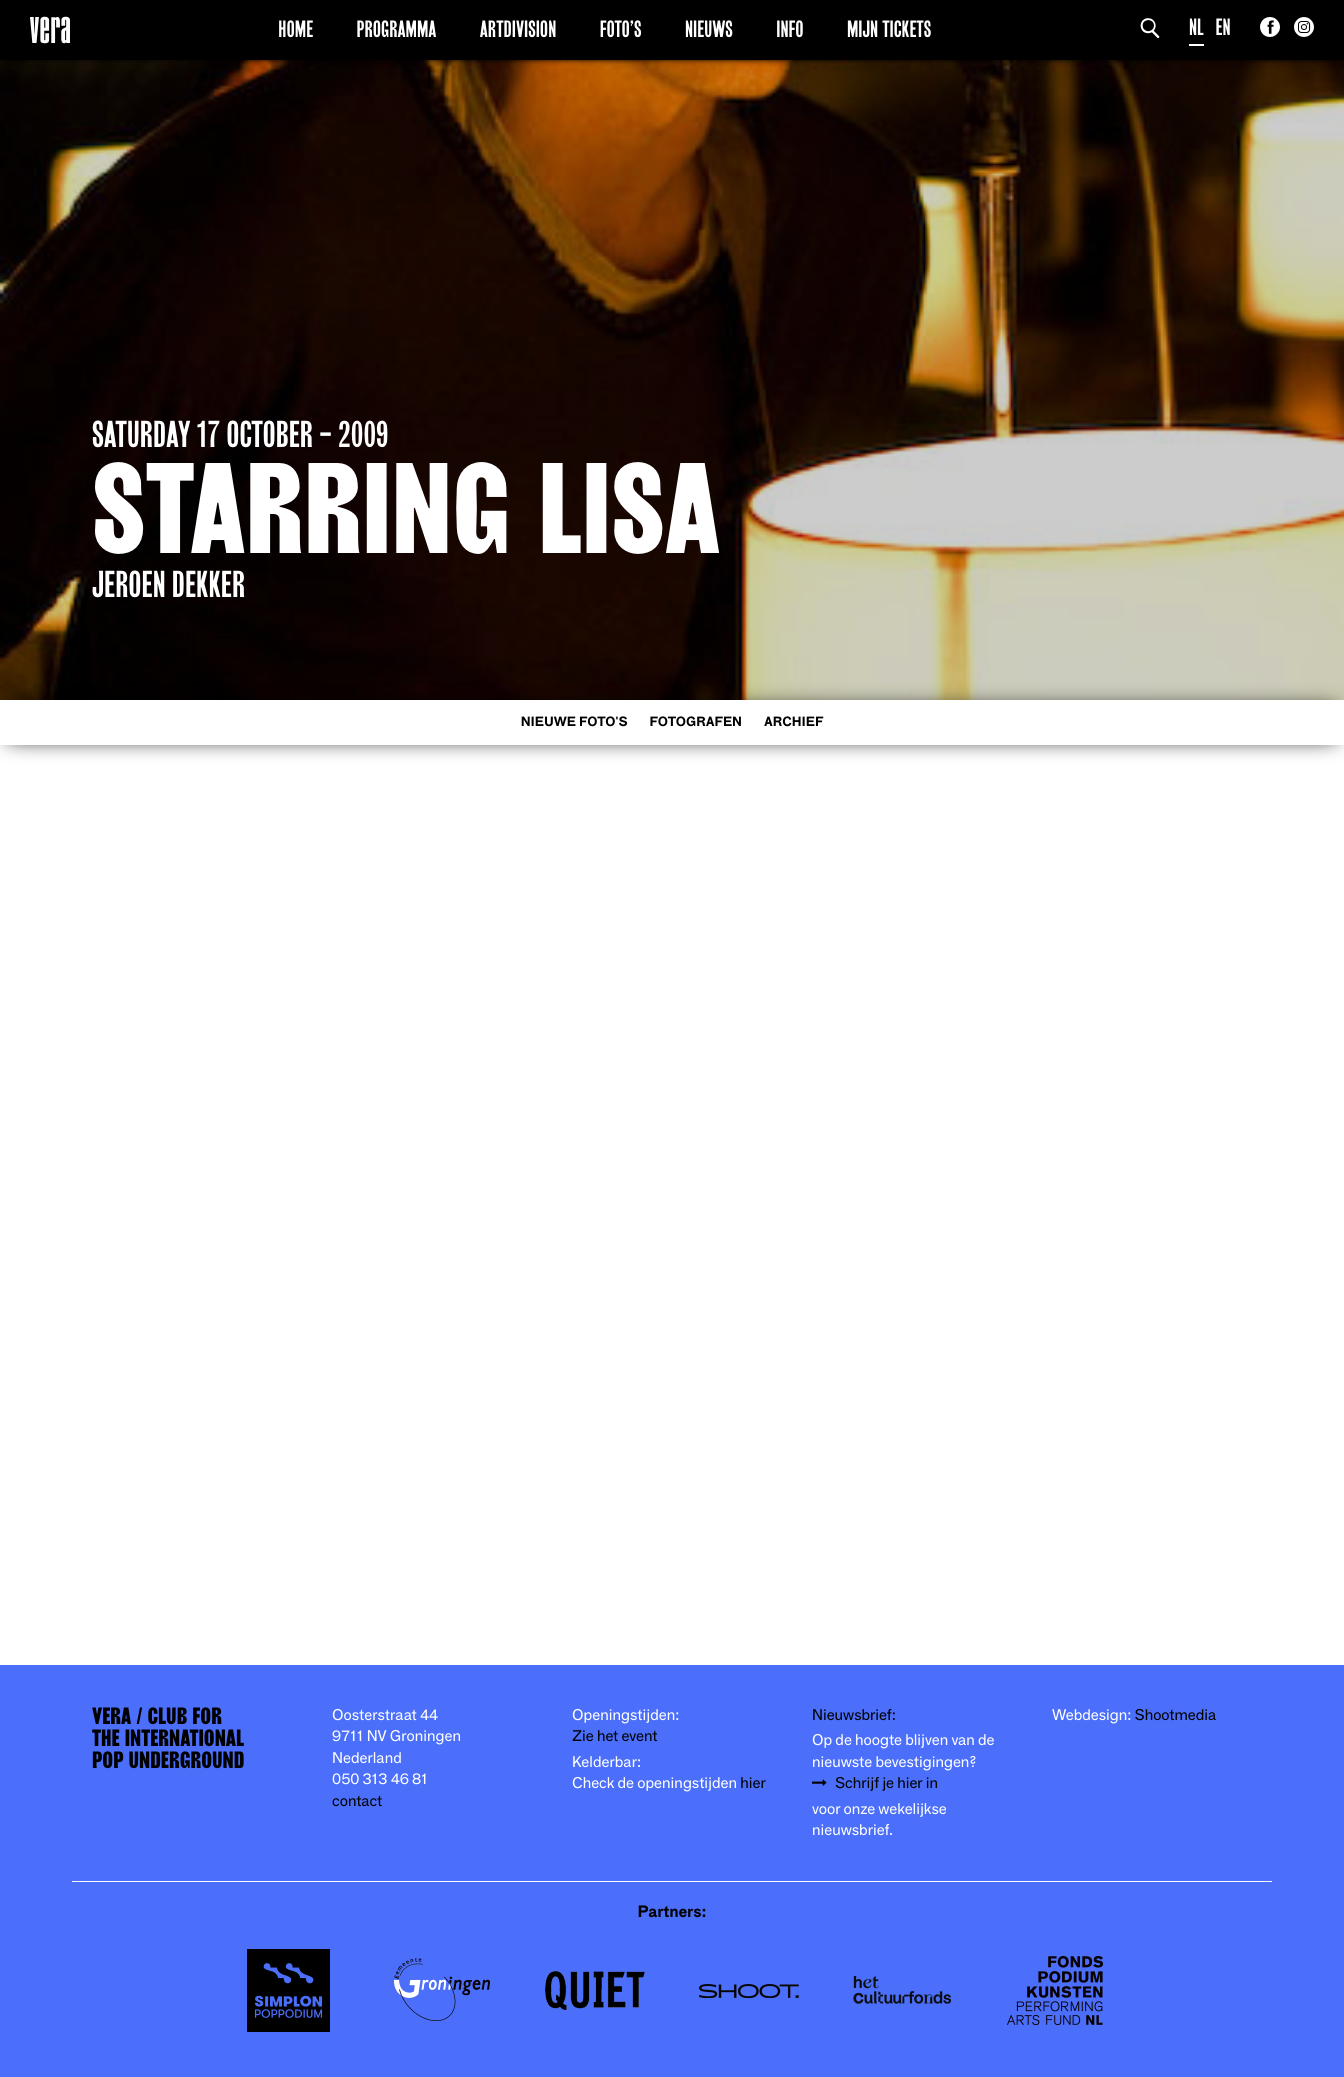  What do you see at coordinates (357, 1801) in the screenshot?
I see `contact` at bounding box center [357, 1801].